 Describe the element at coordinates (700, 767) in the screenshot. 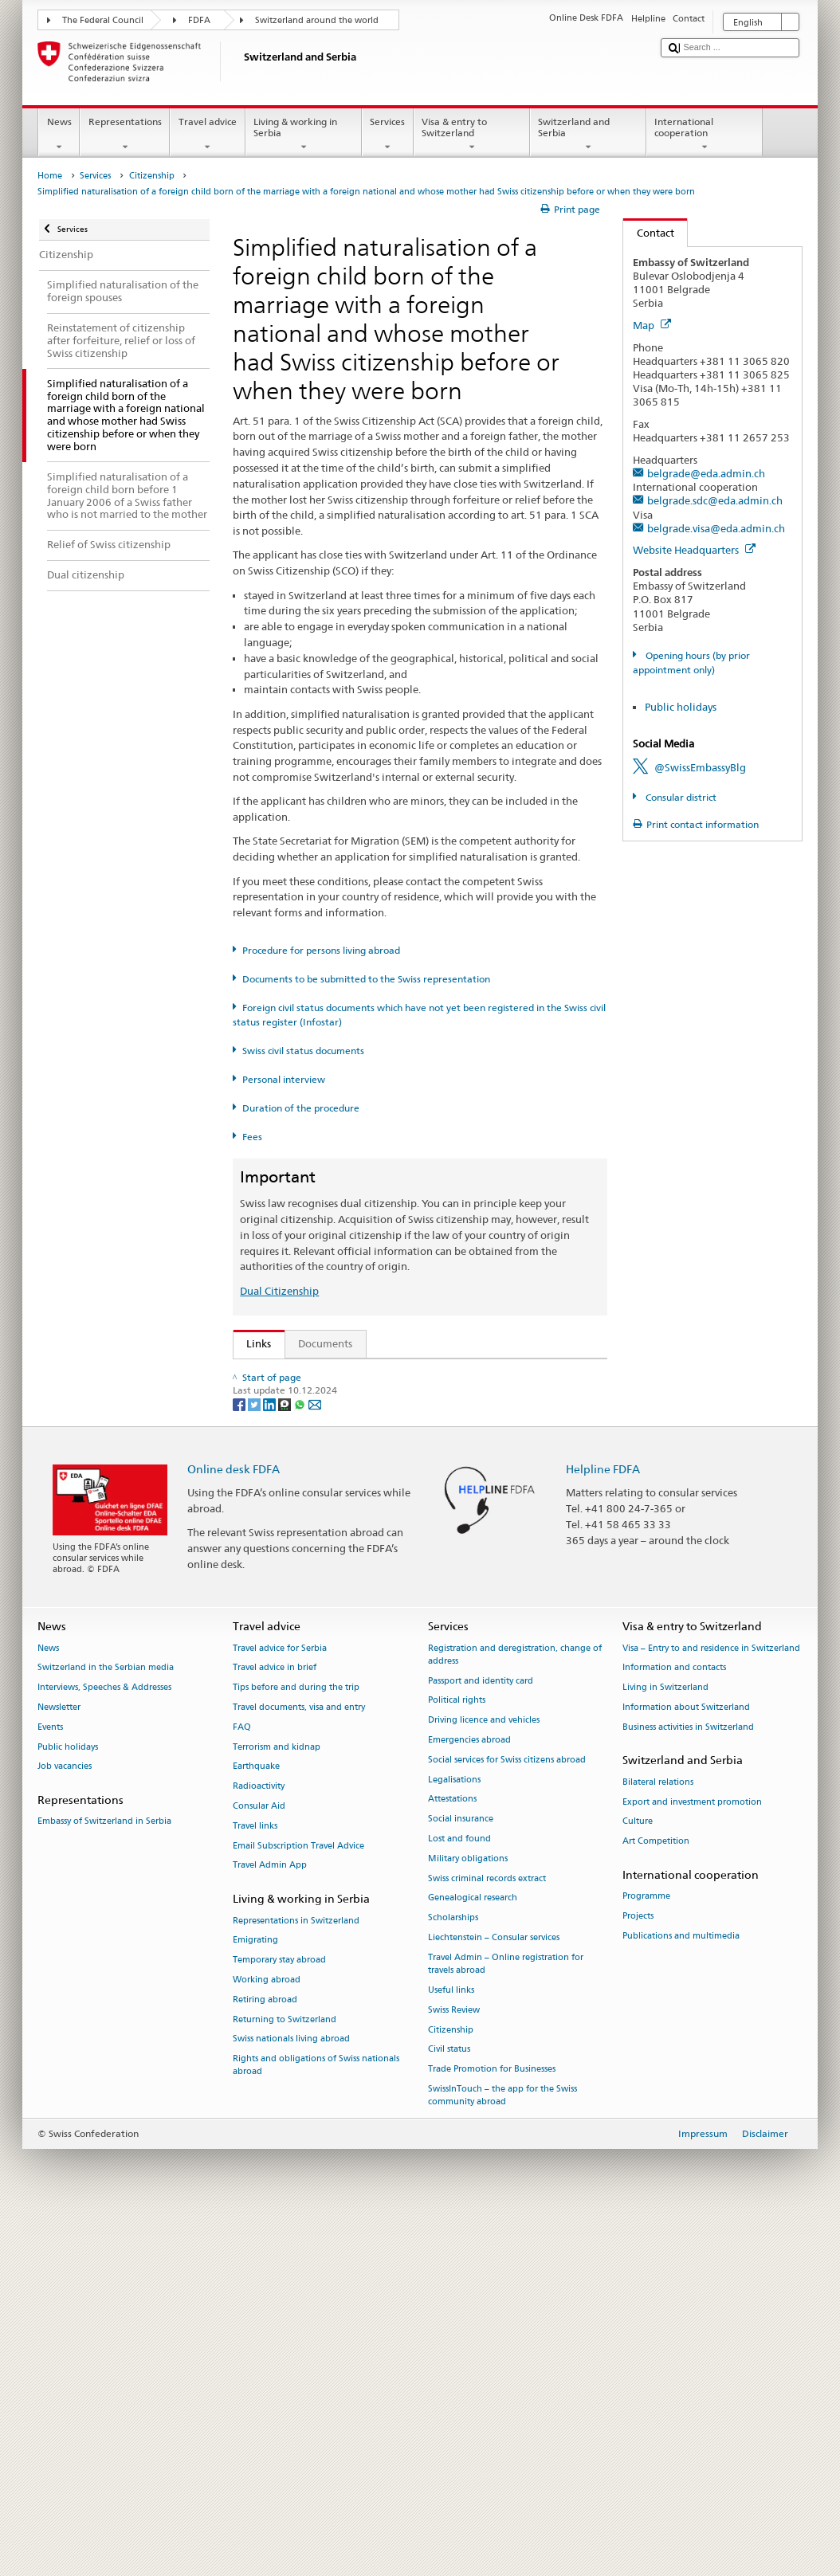

I see `@SwissEmbassyBlg` at that location.